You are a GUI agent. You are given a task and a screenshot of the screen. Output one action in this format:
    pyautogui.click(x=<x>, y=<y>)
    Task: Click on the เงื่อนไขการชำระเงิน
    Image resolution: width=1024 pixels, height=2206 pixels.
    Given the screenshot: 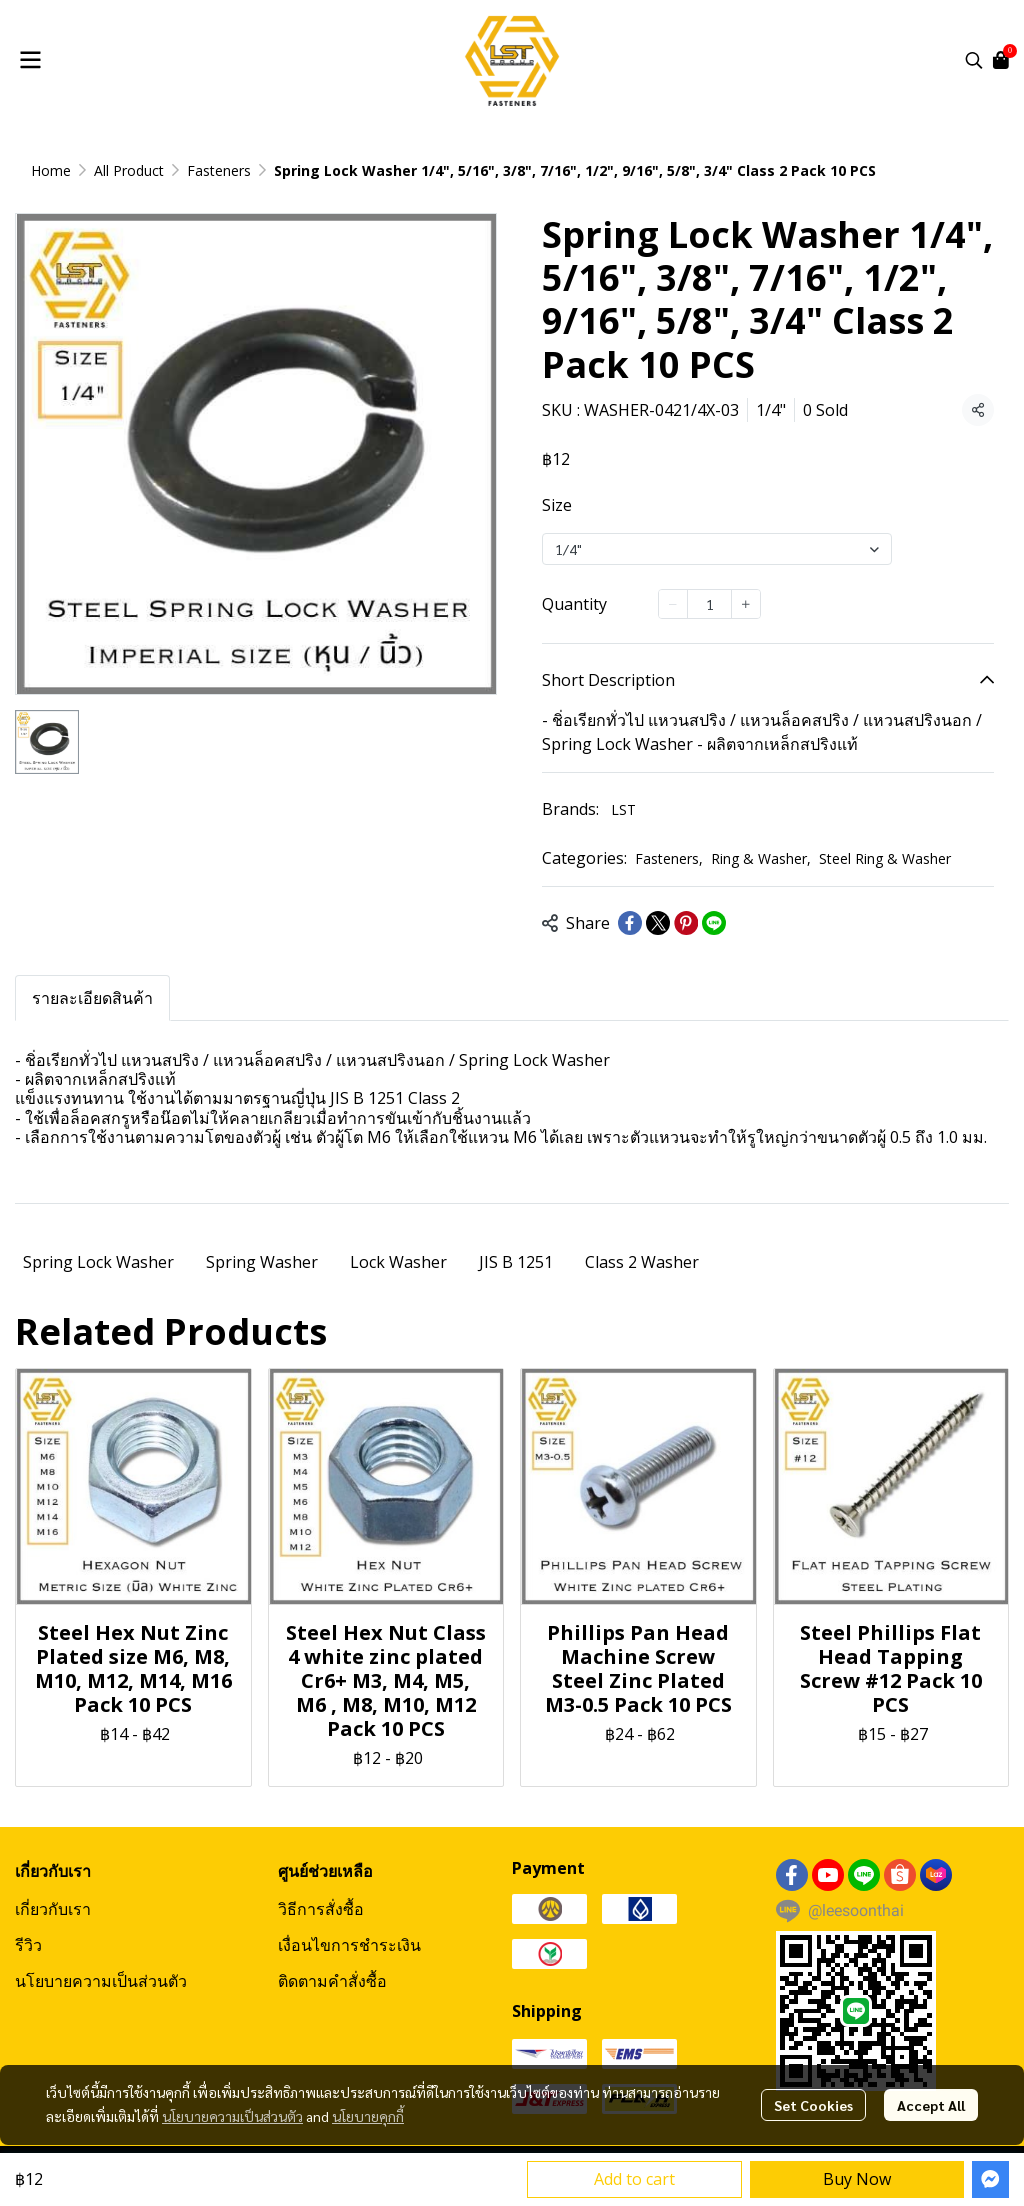 What is the action you would take?
    pyautogui.click(x=349, y=1945)
    